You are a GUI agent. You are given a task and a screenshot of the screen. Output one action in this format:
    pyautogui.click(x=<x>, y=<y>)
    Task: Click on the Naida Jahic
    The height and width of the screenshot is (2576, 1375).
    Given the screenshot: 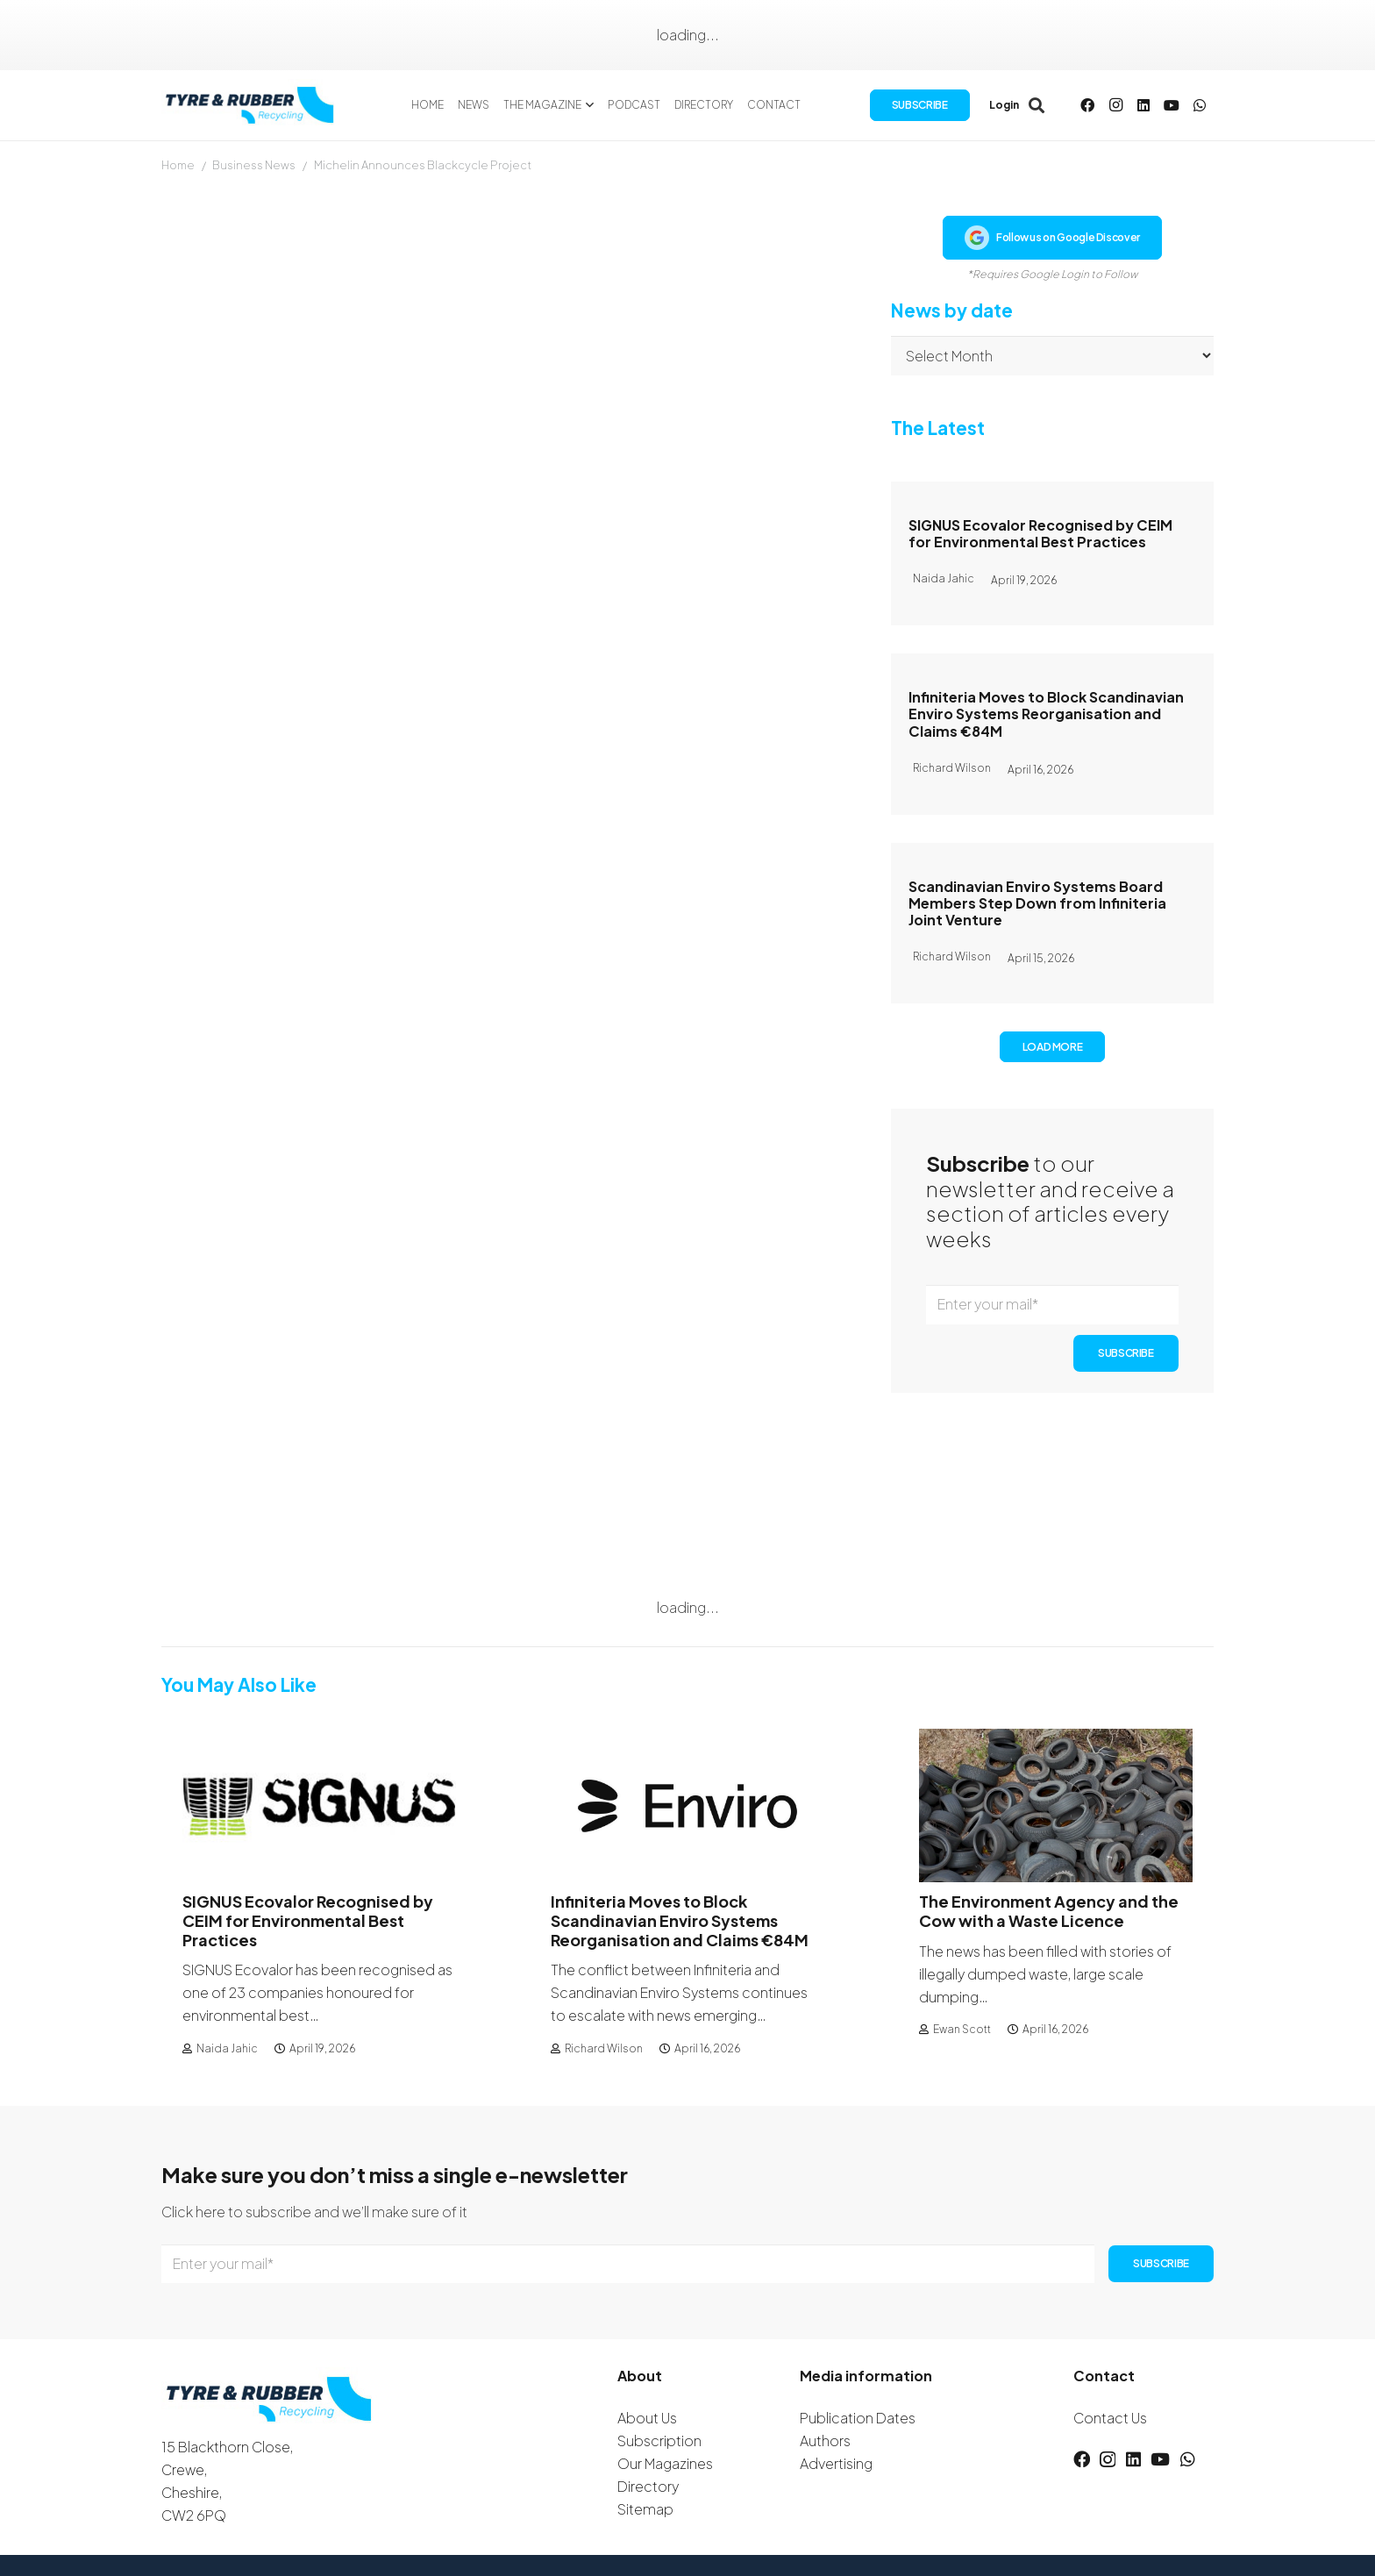 What is the action you would take?
    pyautogui.click(x=227, y=2048)
    